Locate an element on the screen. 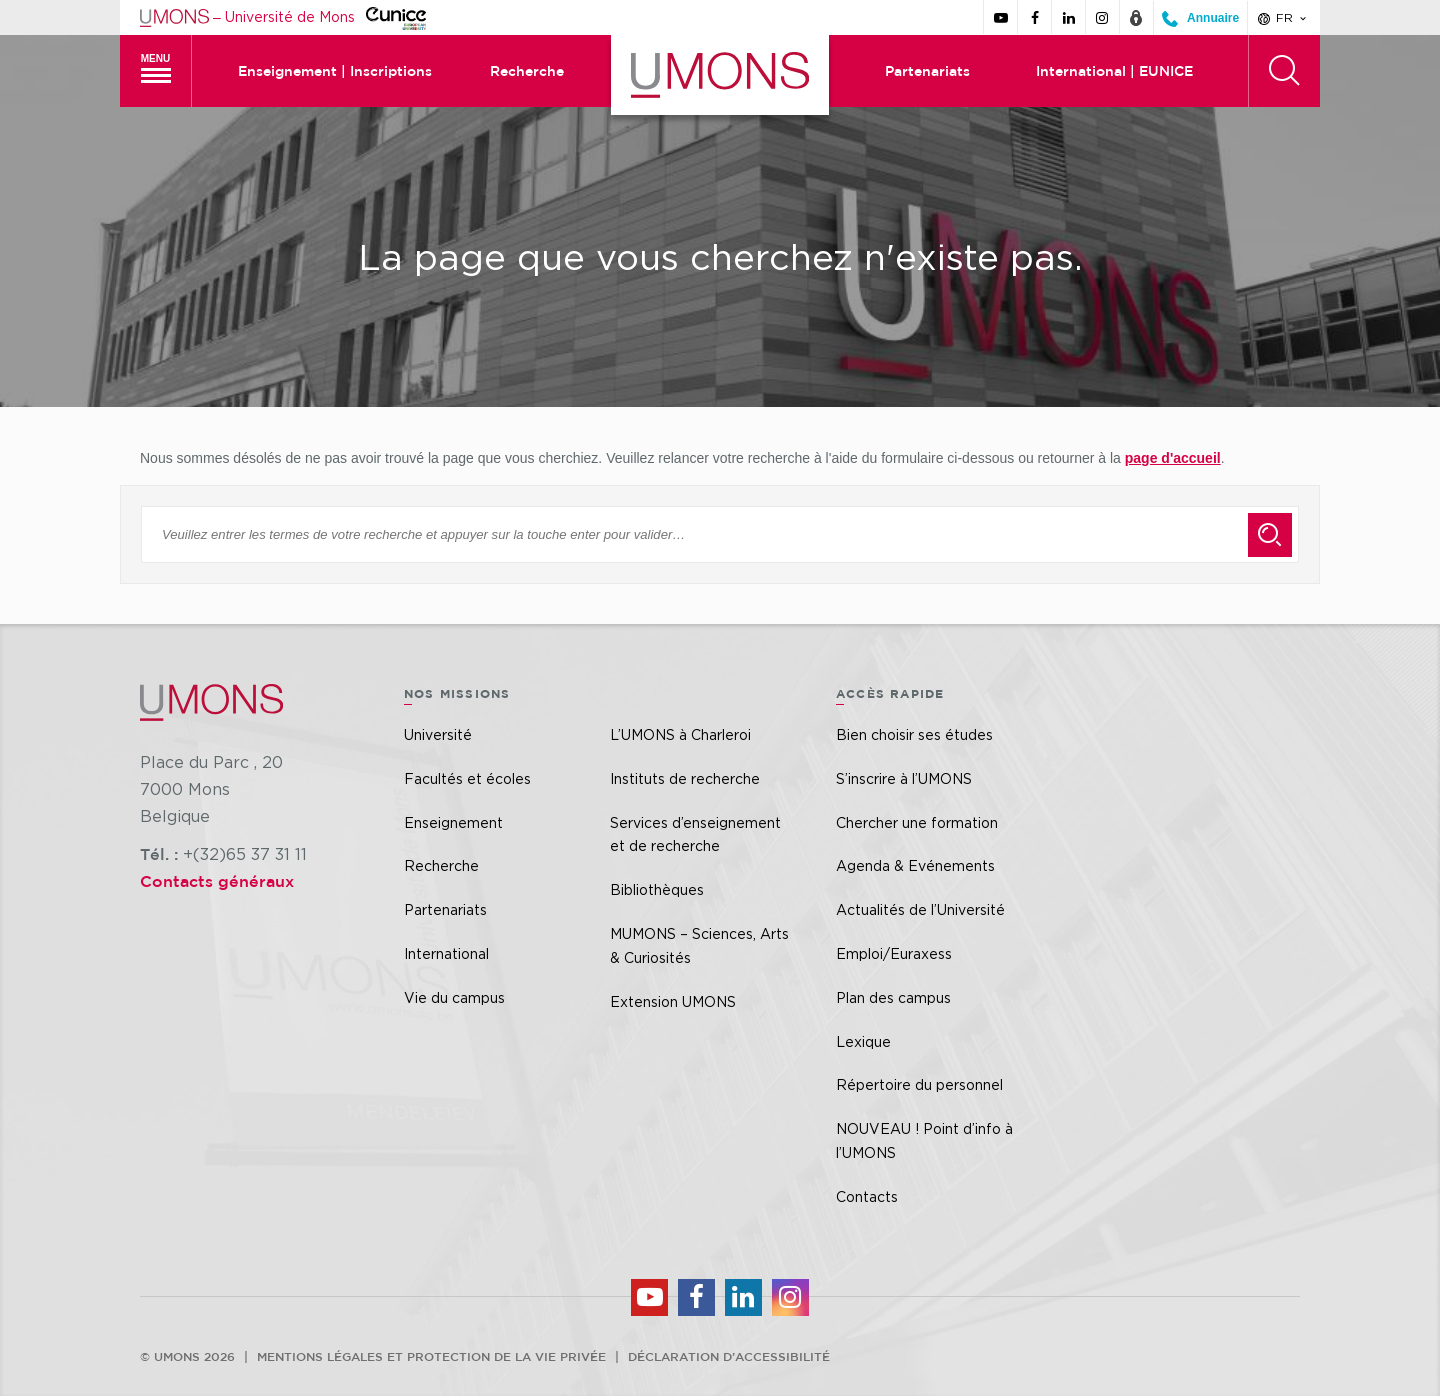  Déclaration d’accessibilité is located at coordinates (729, 1356).